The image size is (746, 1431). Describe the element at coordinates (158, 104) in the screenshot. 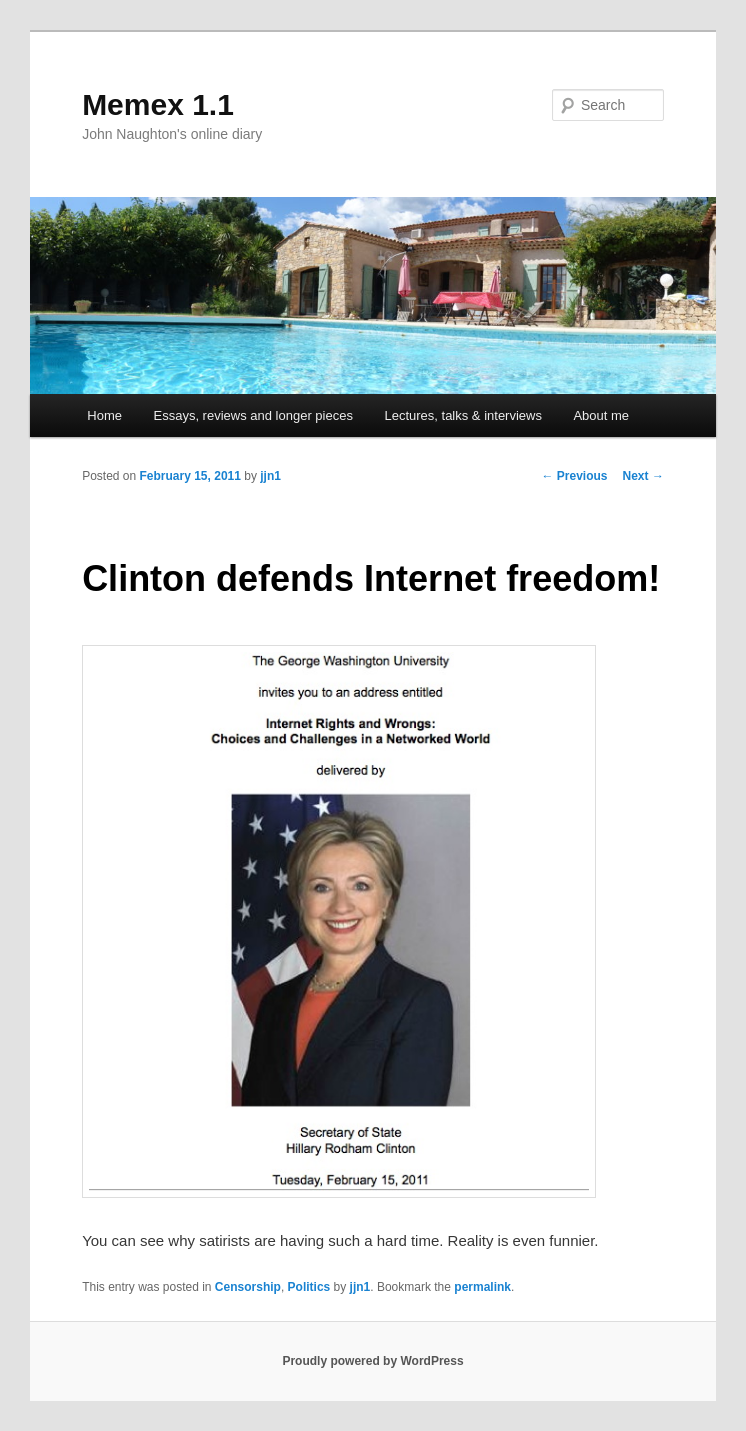

I see `Memex 1.1` at that location.